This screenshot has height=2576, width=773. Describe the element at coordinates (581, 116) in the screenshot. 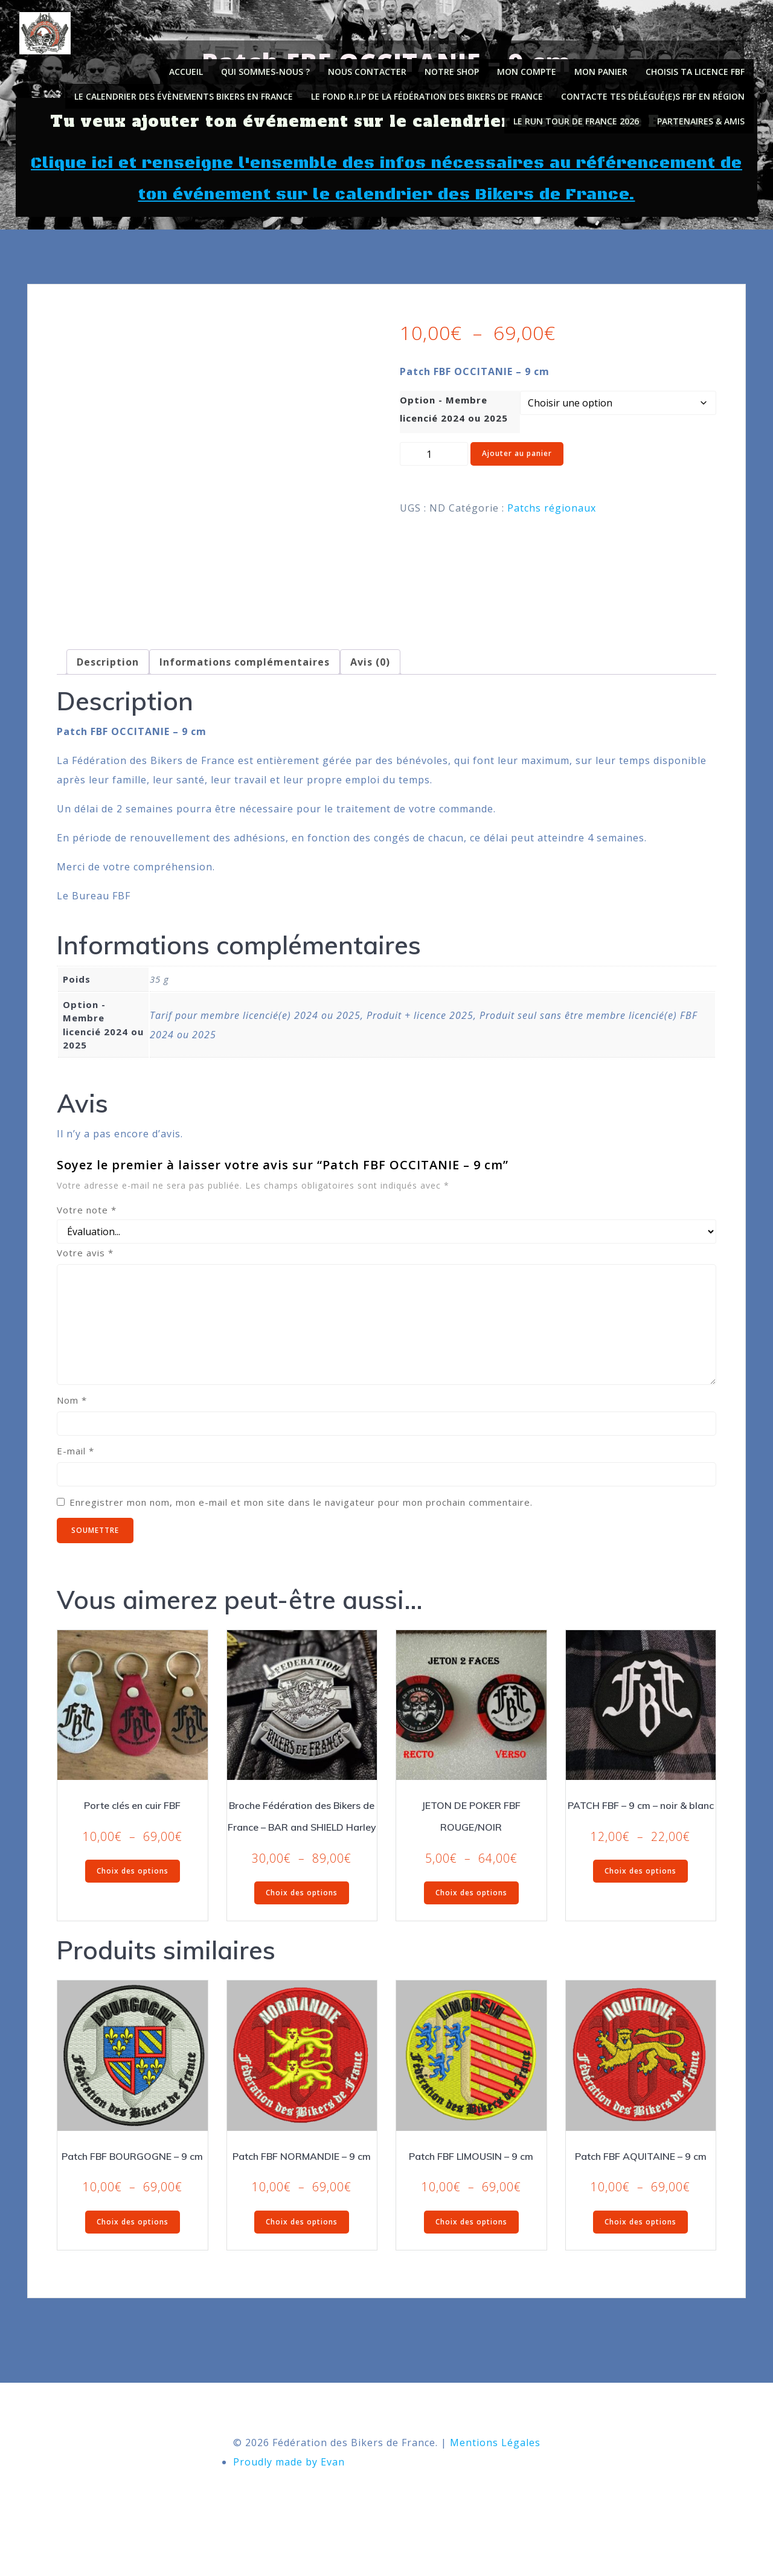

I see `Le Run Tour de France 2026` at that location.